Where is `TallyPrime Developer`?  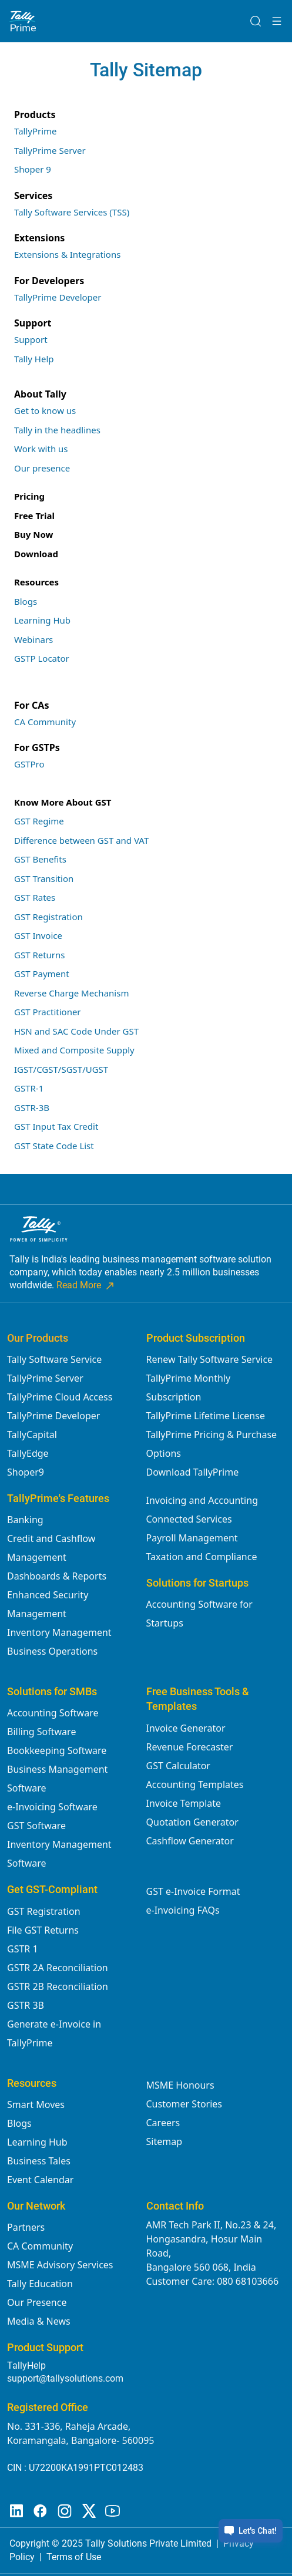
TallyPrime Developer is located at coordinates (58, 297).